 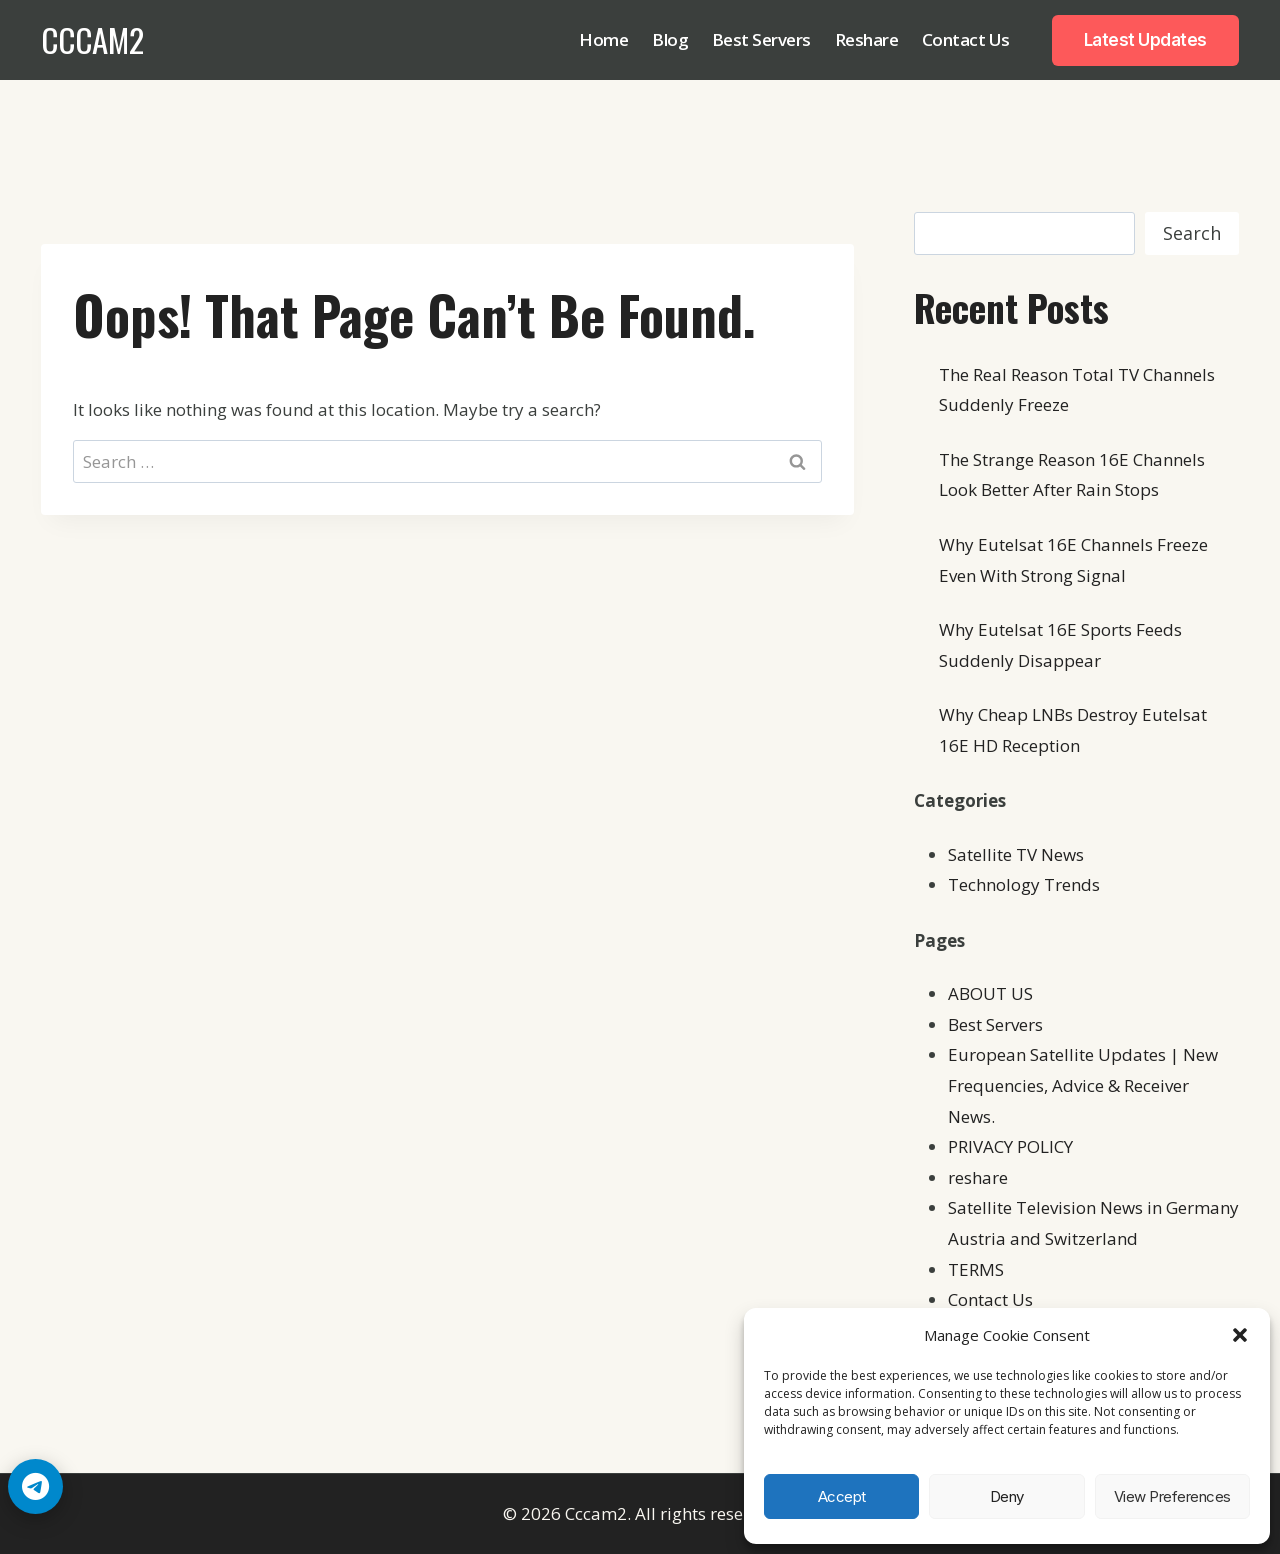 What do you see at coordinates (842, 1496) in the screenshot?
I see `Accept` at bounding box center [842, 1496].